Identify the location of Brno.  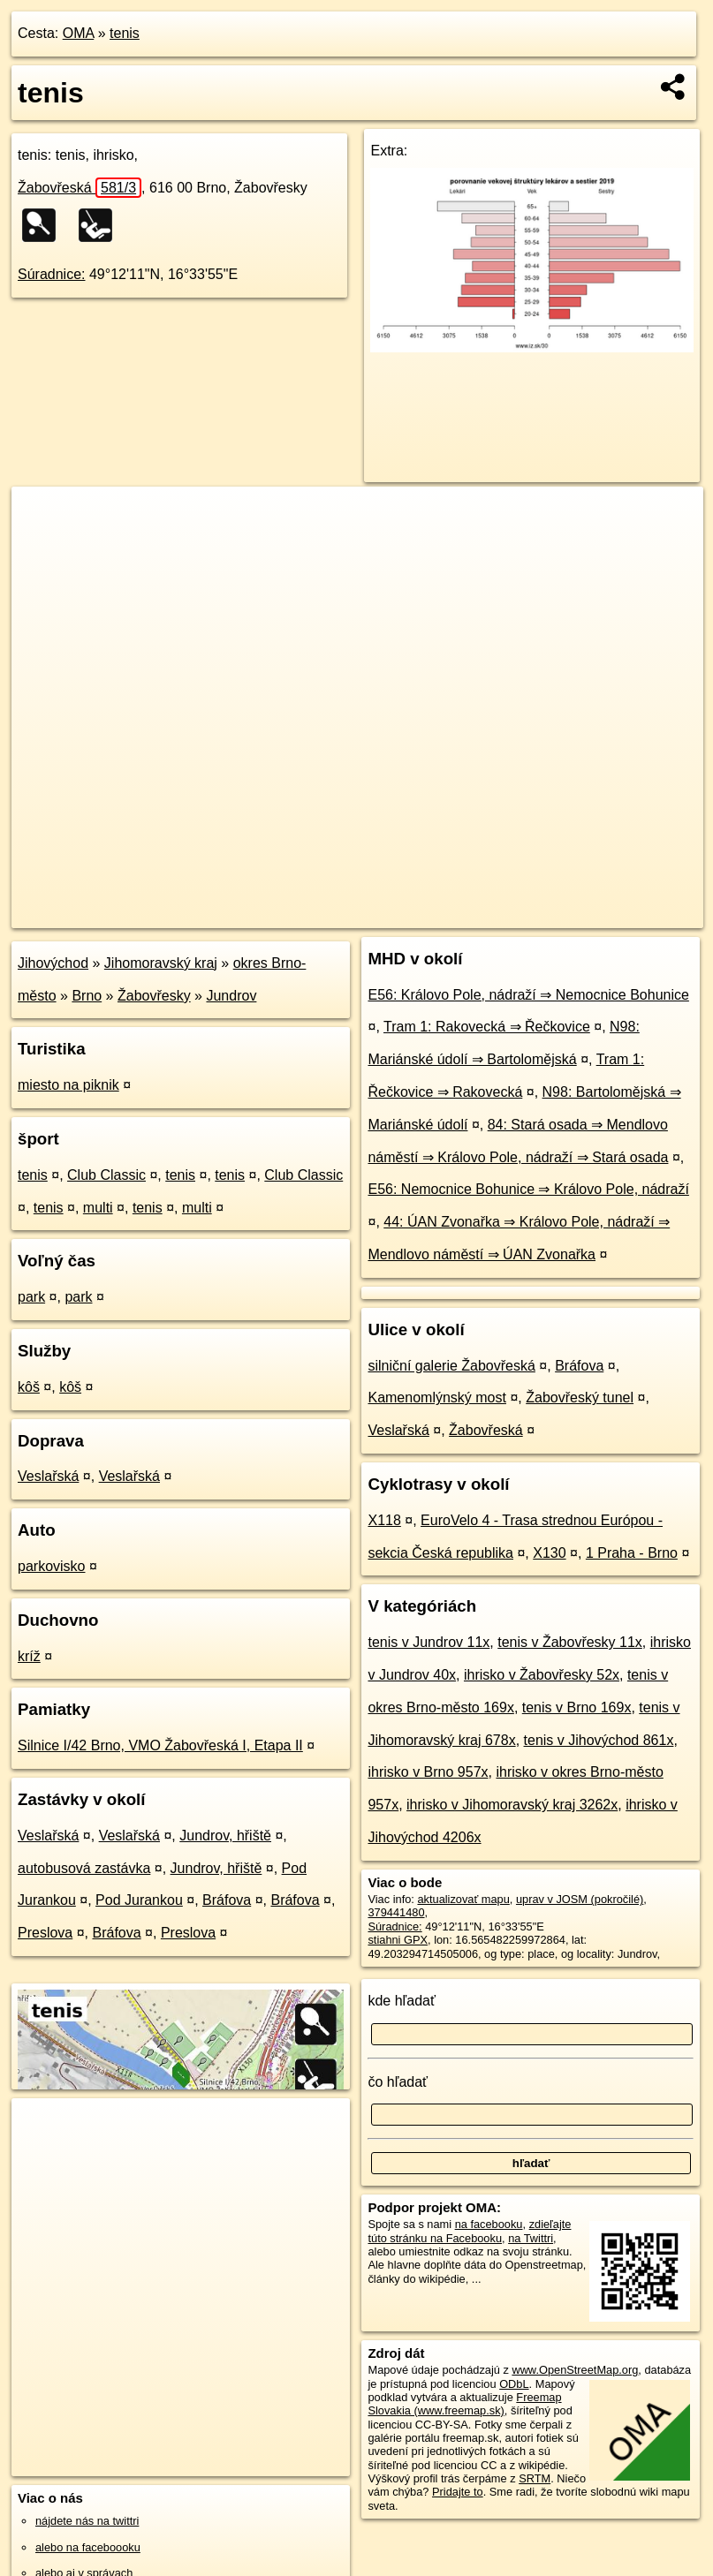
(87, 995).